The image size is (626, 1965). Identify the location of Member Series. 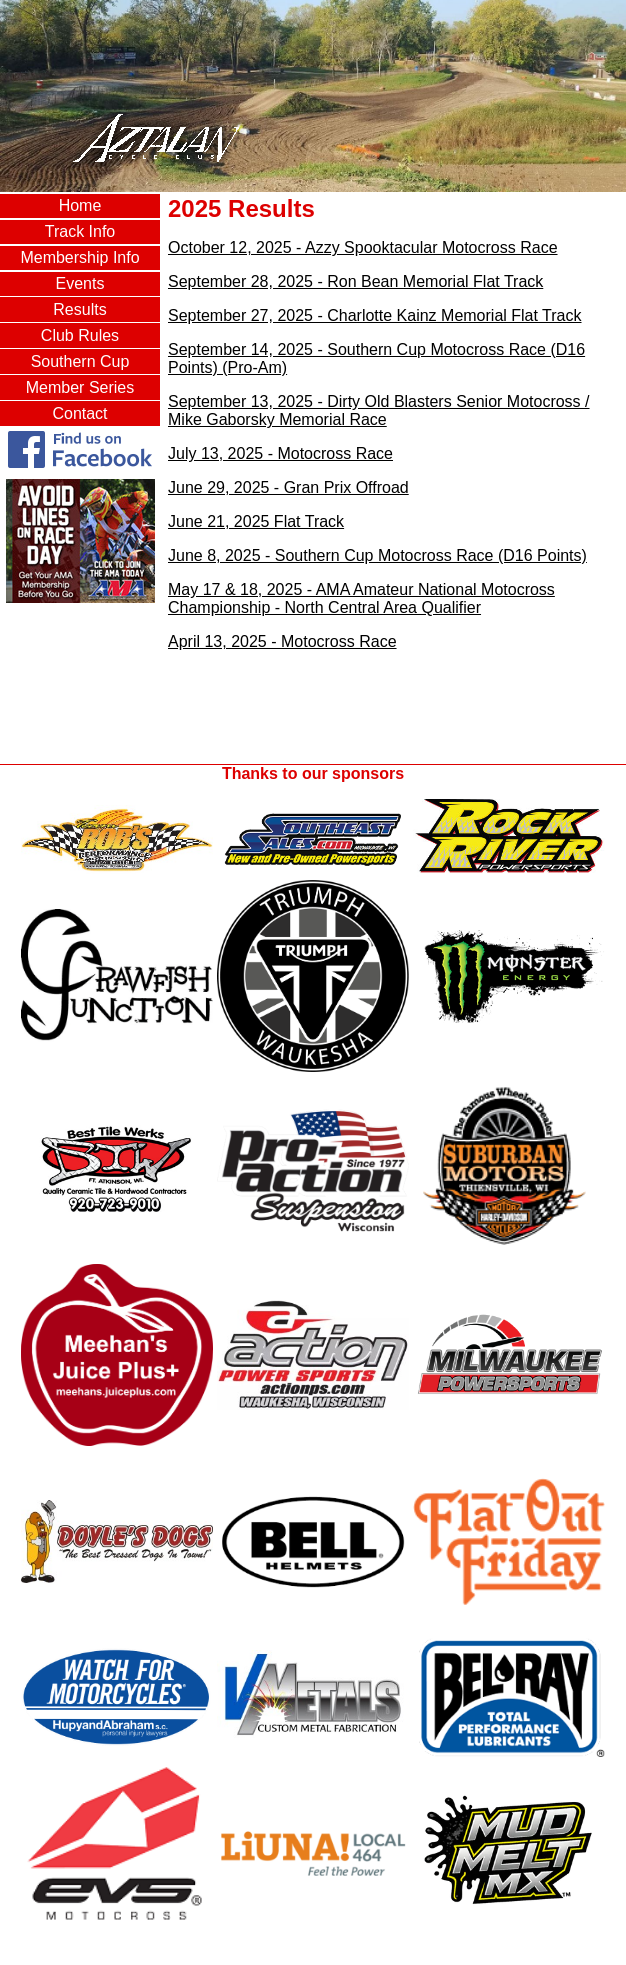
(80, 387).